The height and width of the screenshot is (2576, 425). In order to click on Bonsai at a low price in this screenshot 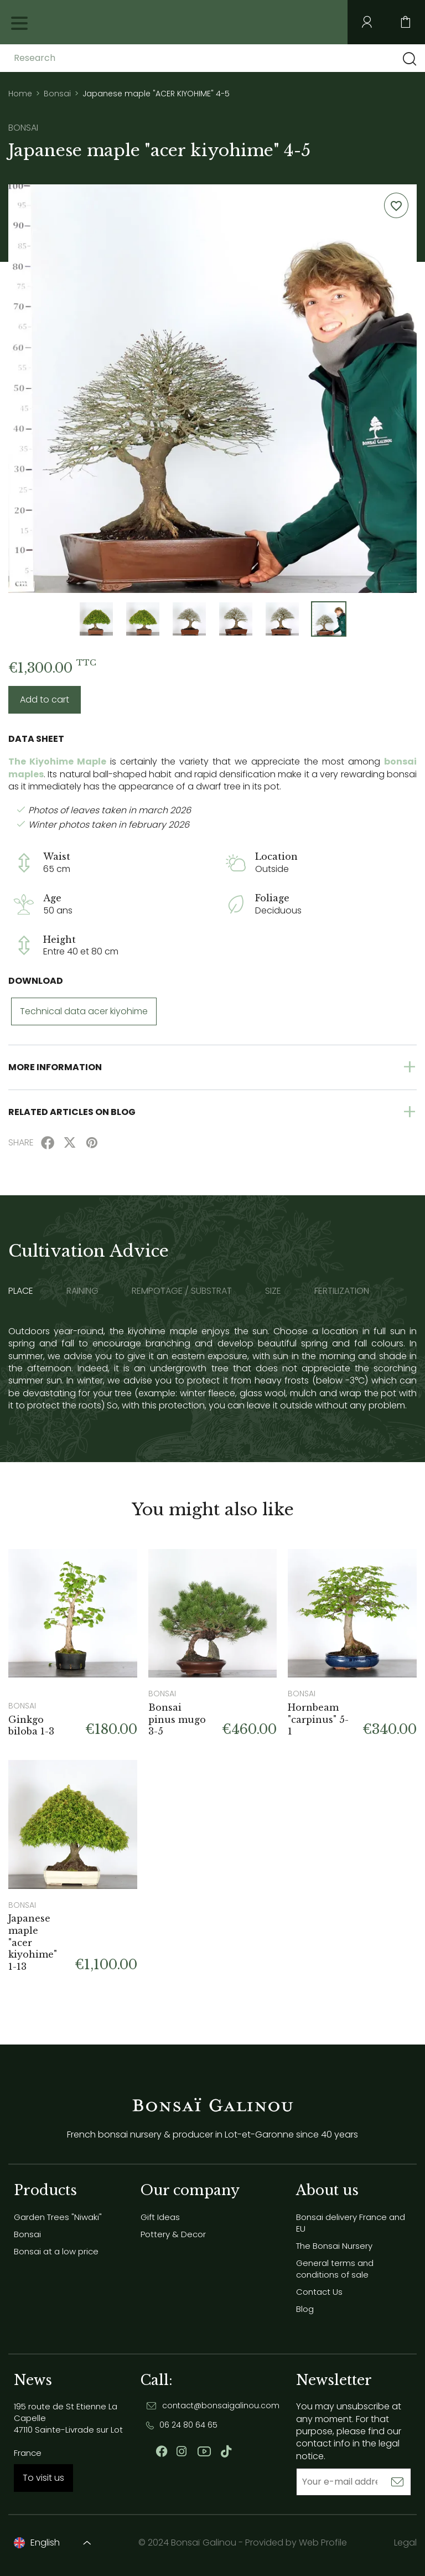, I will do `click(56, 2251)`.